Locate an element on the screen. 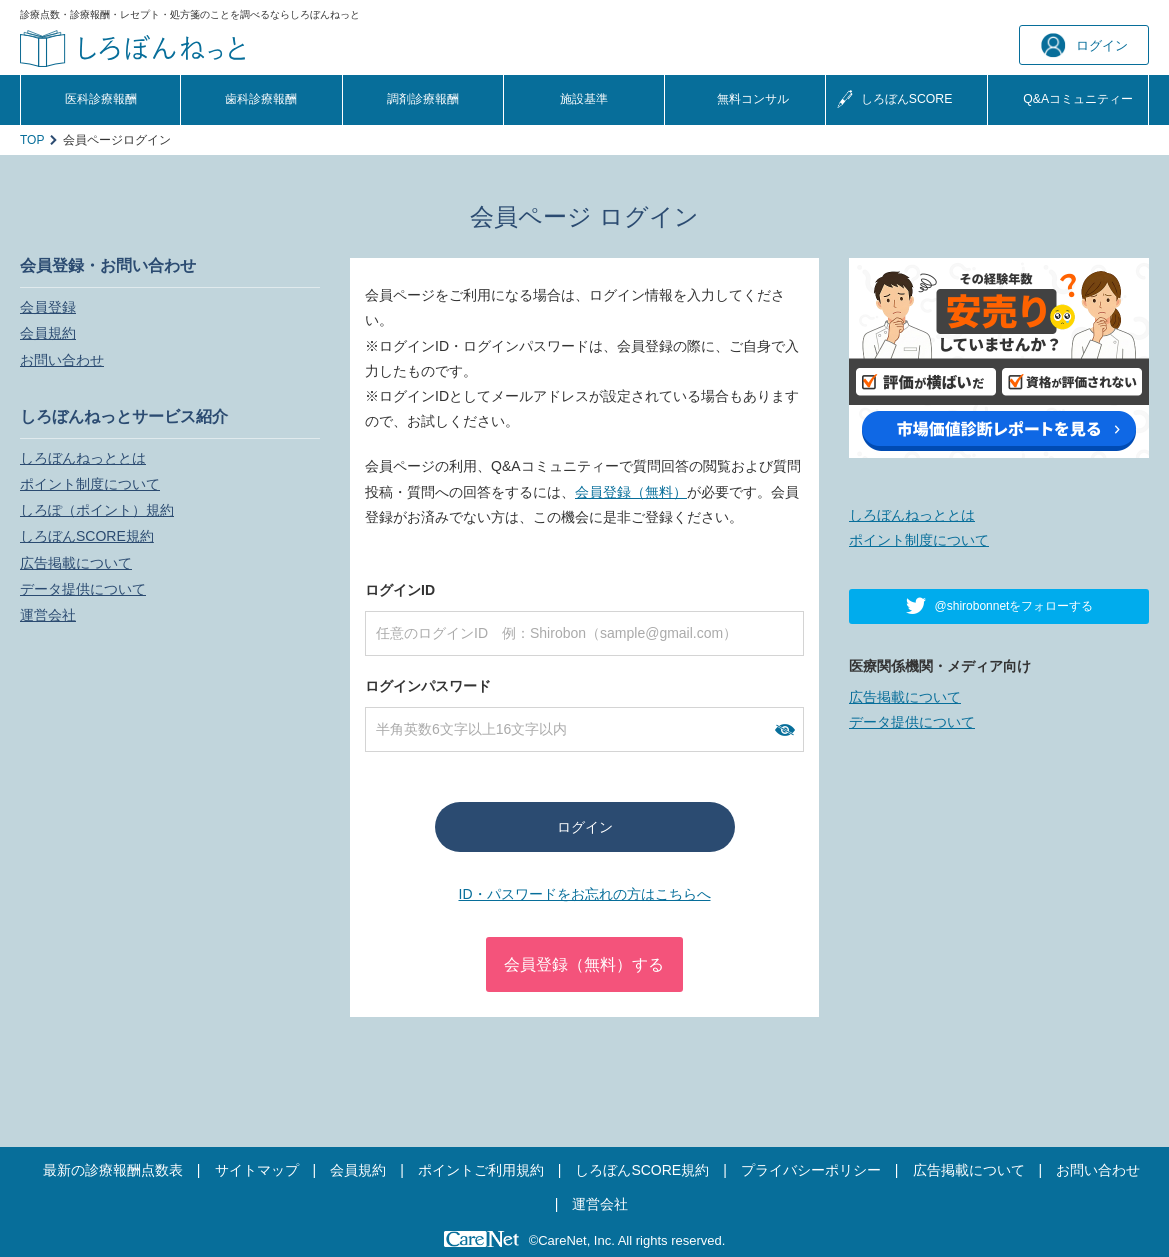  最新の診療報酬点数表 is located at coordinates (113, 1170).